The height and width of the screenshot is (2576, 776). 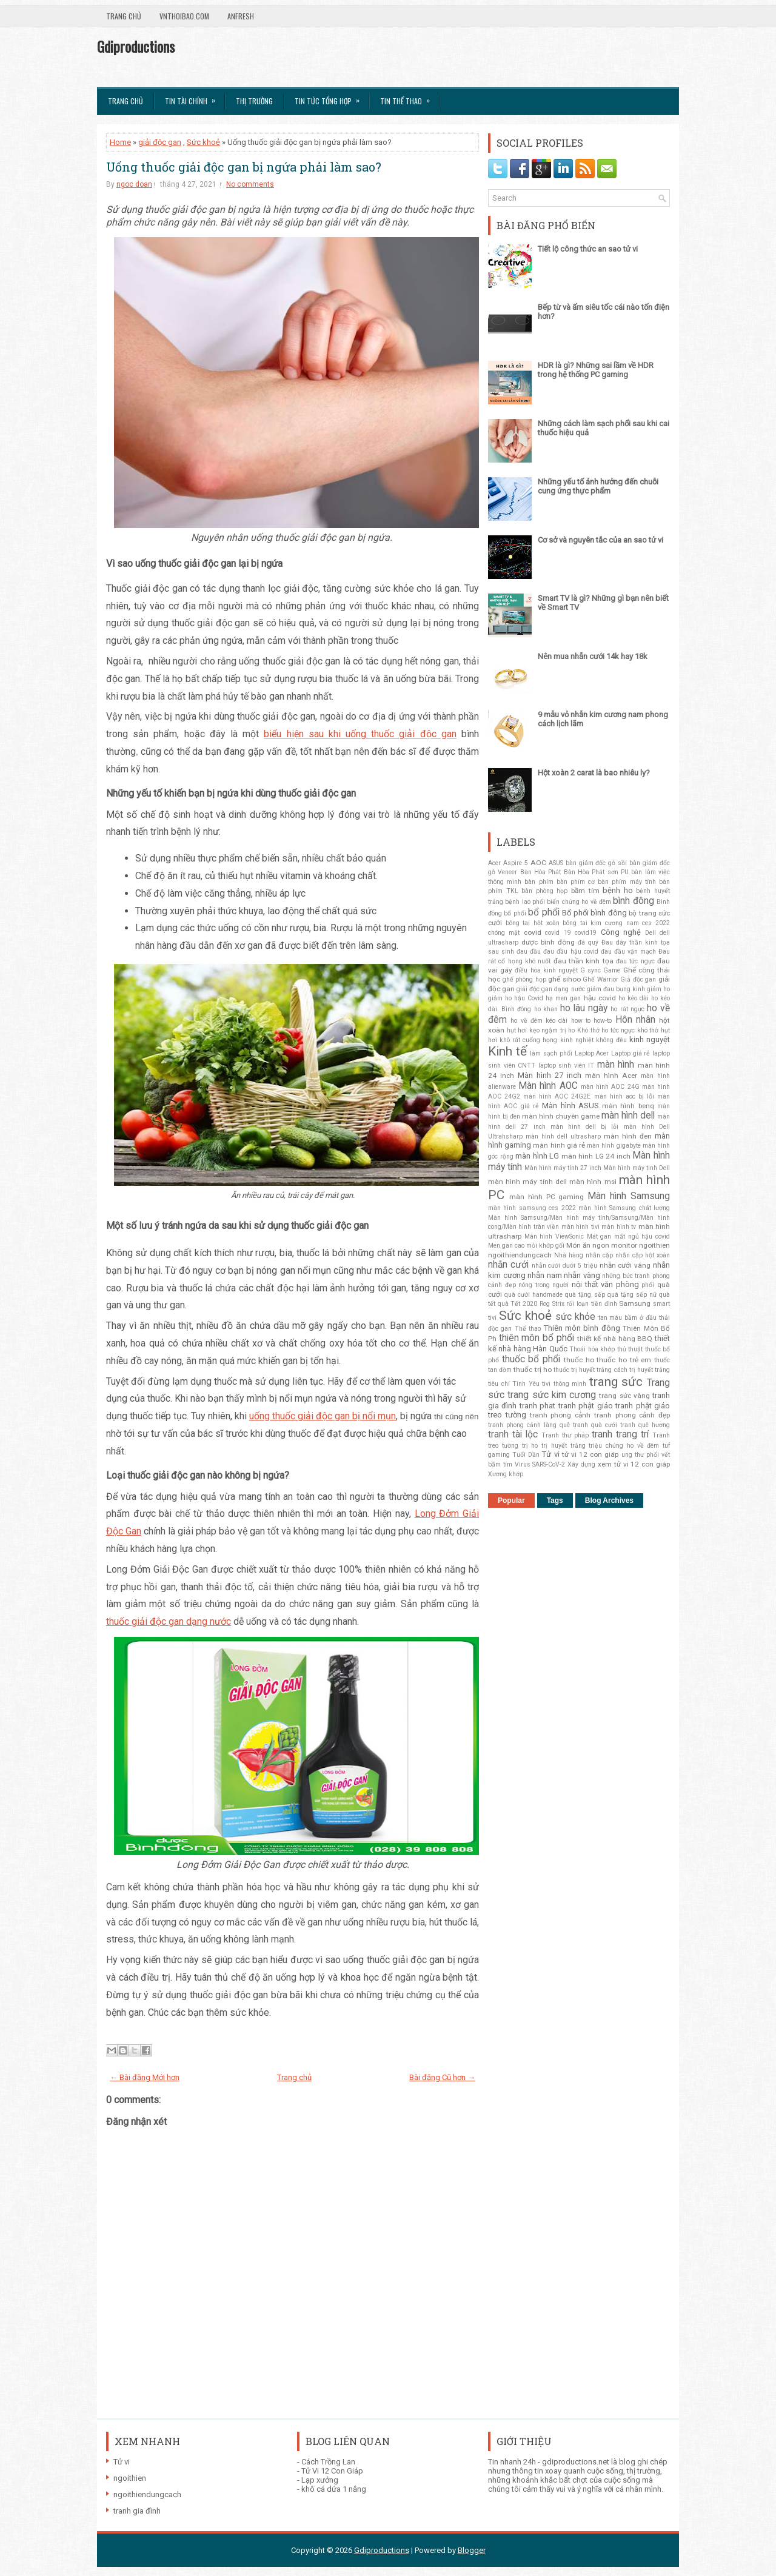 What do you see at coordinates (184, 16) in the screenshot?
I see `VnThoibao.com` at bounding box center [184, 16].